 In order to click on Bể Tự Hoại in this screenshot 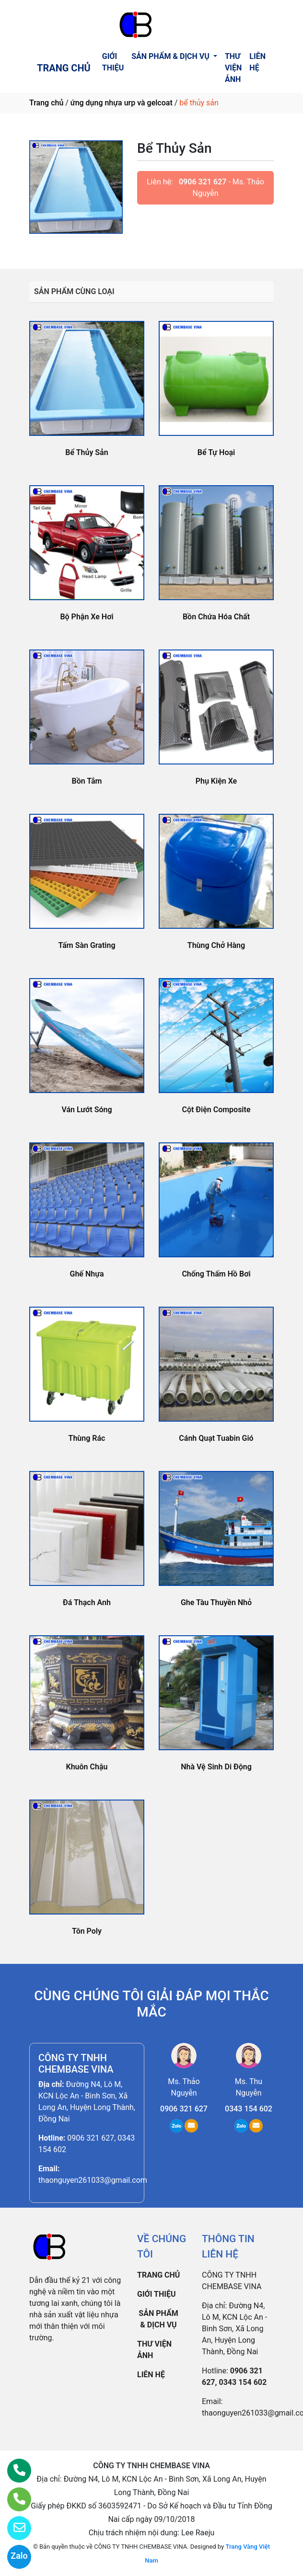, I will do `click(216, 452)`.